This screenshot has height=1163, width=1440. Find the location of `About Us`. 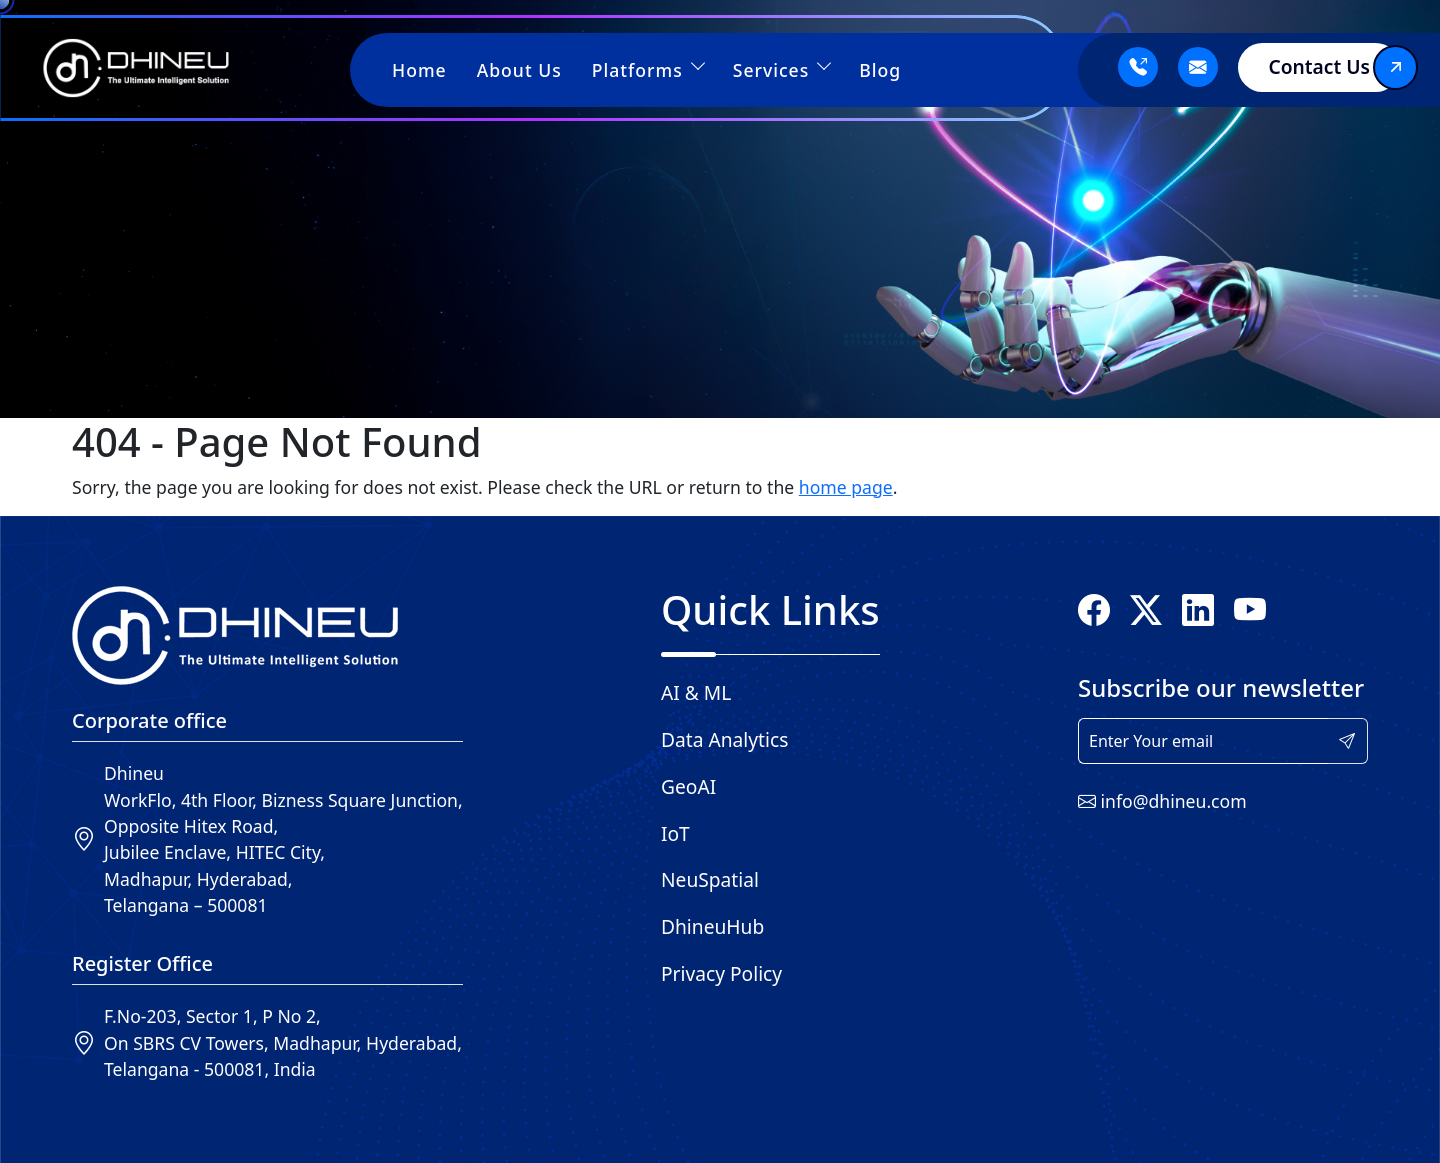

About Us is located at coordinates (519, 70).